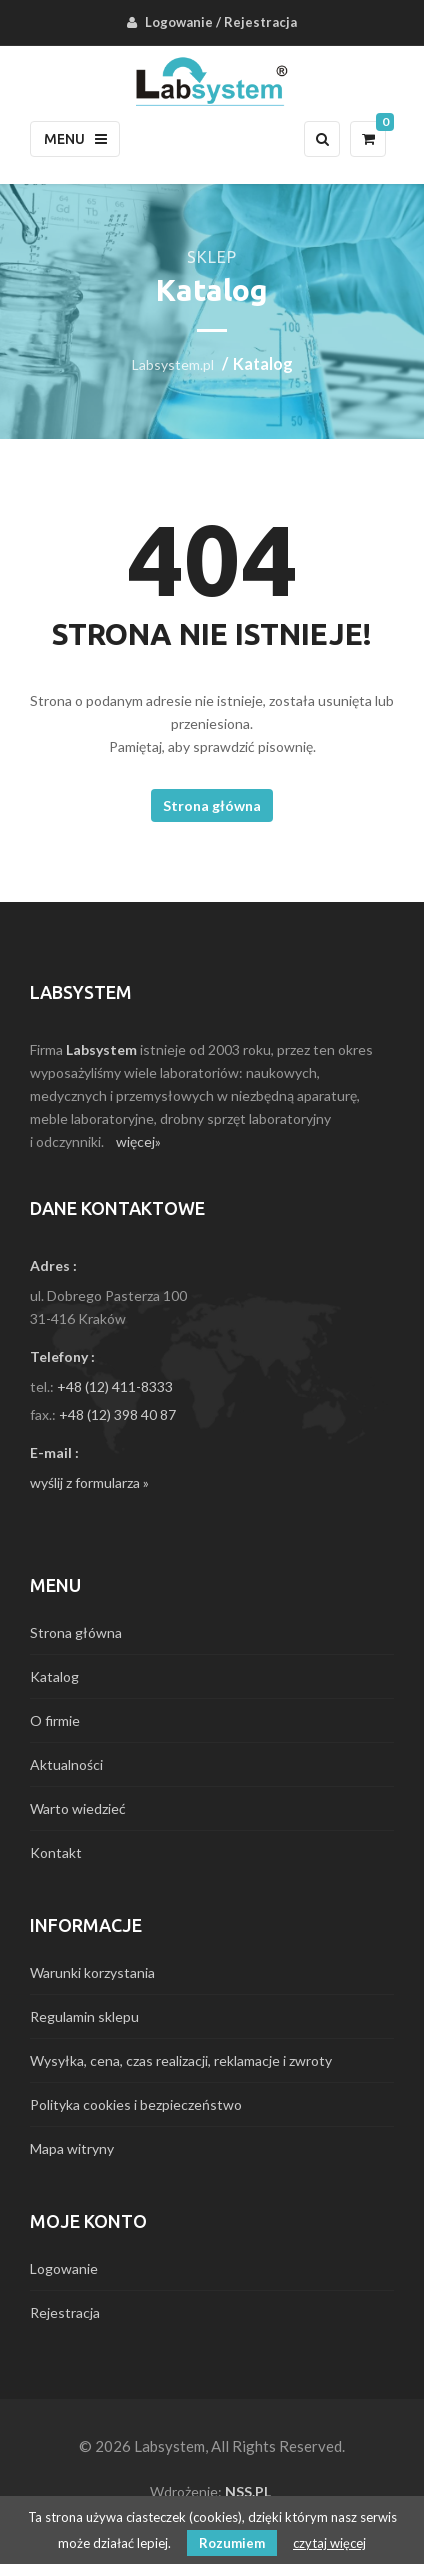  Describe the element at coordinates (329, 2543) in the screenshot. I see `czytaj więcej` at that location.